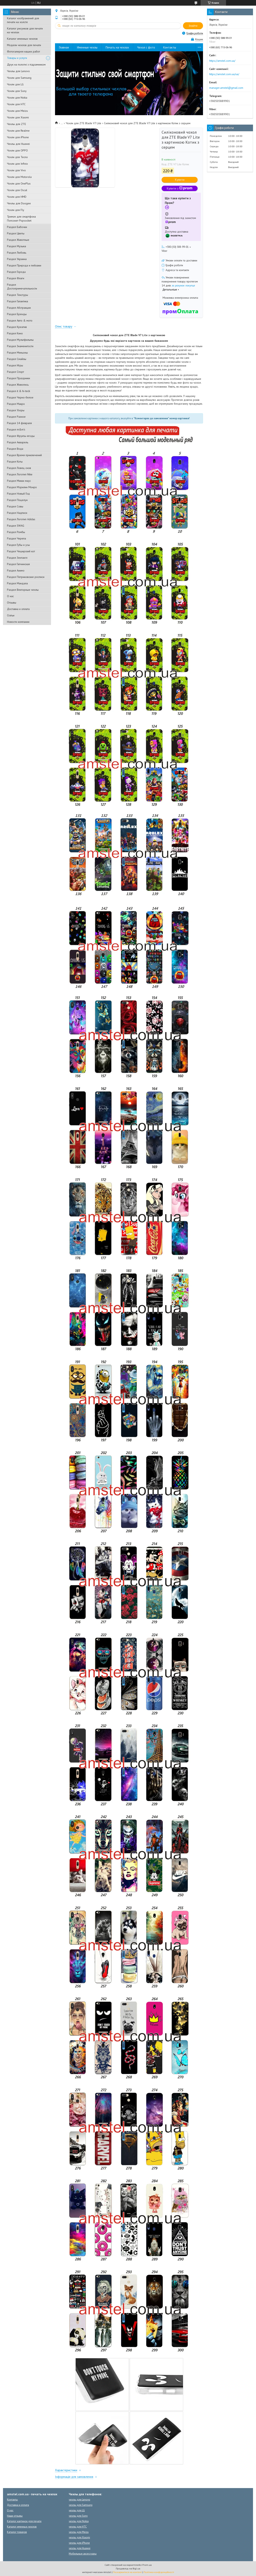  Describe the element at coordinates (17, 227) in the screenshot. I see `Раздел Бабочки` at that location.